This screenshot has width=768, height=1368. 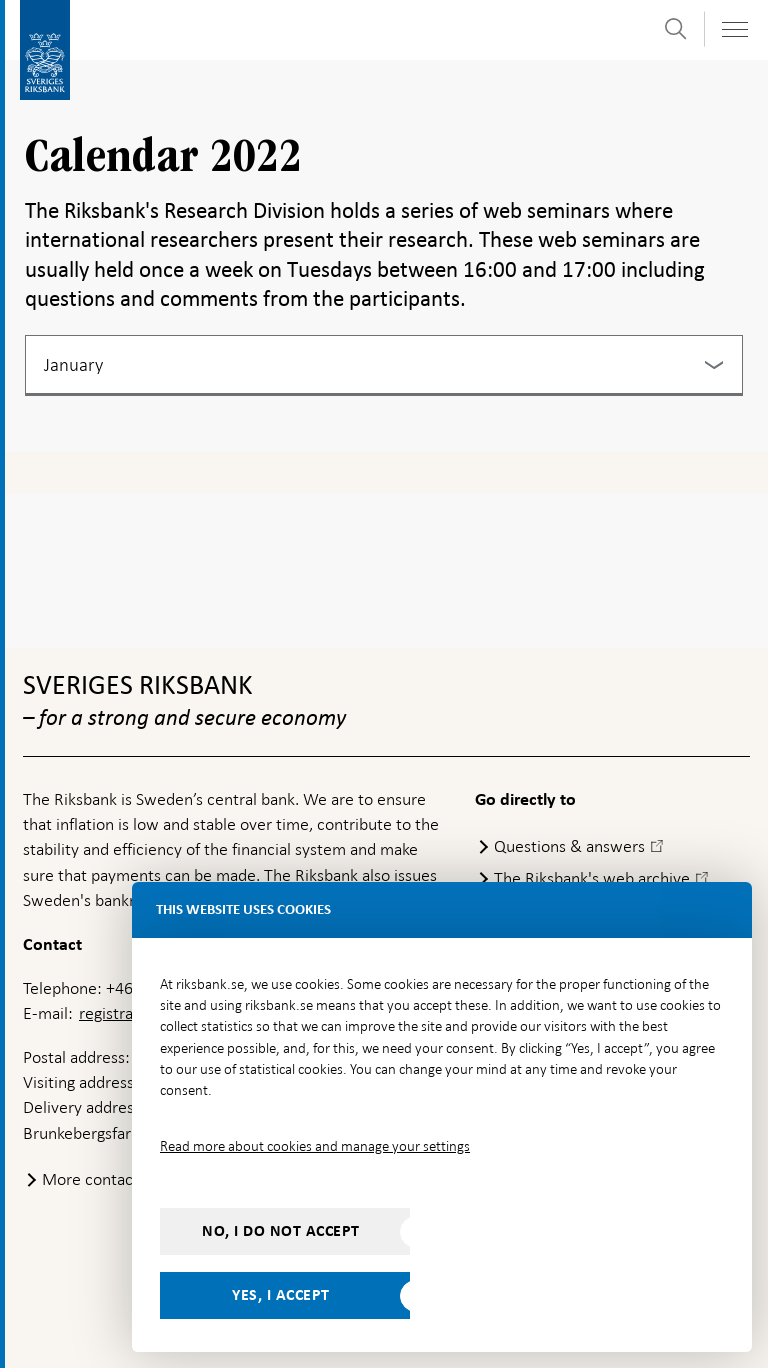 What do you see at coordinates (315, 1146) in the screenshot?
I see `Read more about cookies and manage your settings` at bounding box center [315, 1146].